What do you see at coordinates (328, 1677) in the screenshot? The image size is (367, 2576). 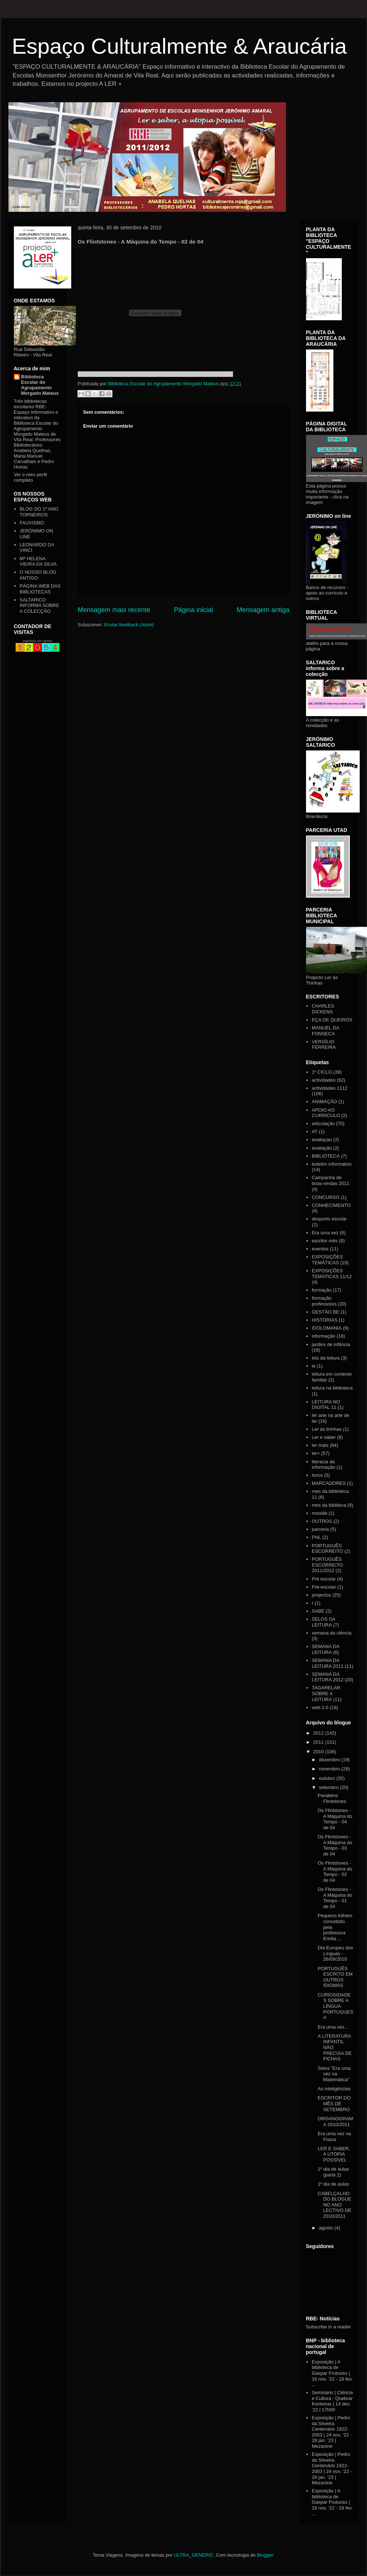 I see `SEMANA DA LEITURA 2012` at bounding box center [328, 1677].